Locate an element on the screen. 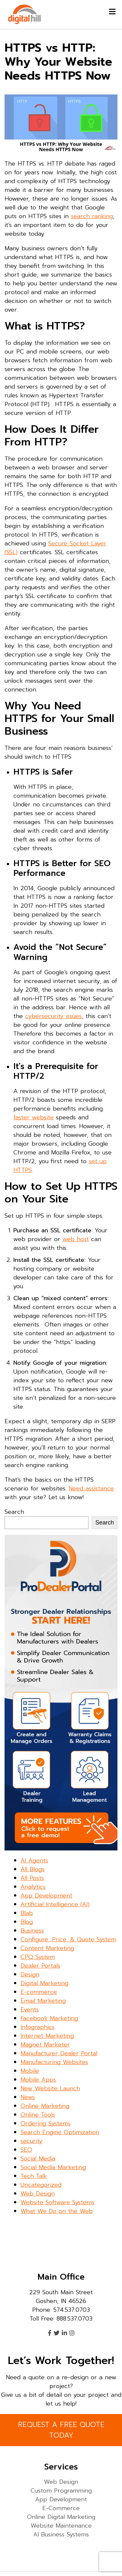  Ordering Systems is located at coordinates (45, 2123).